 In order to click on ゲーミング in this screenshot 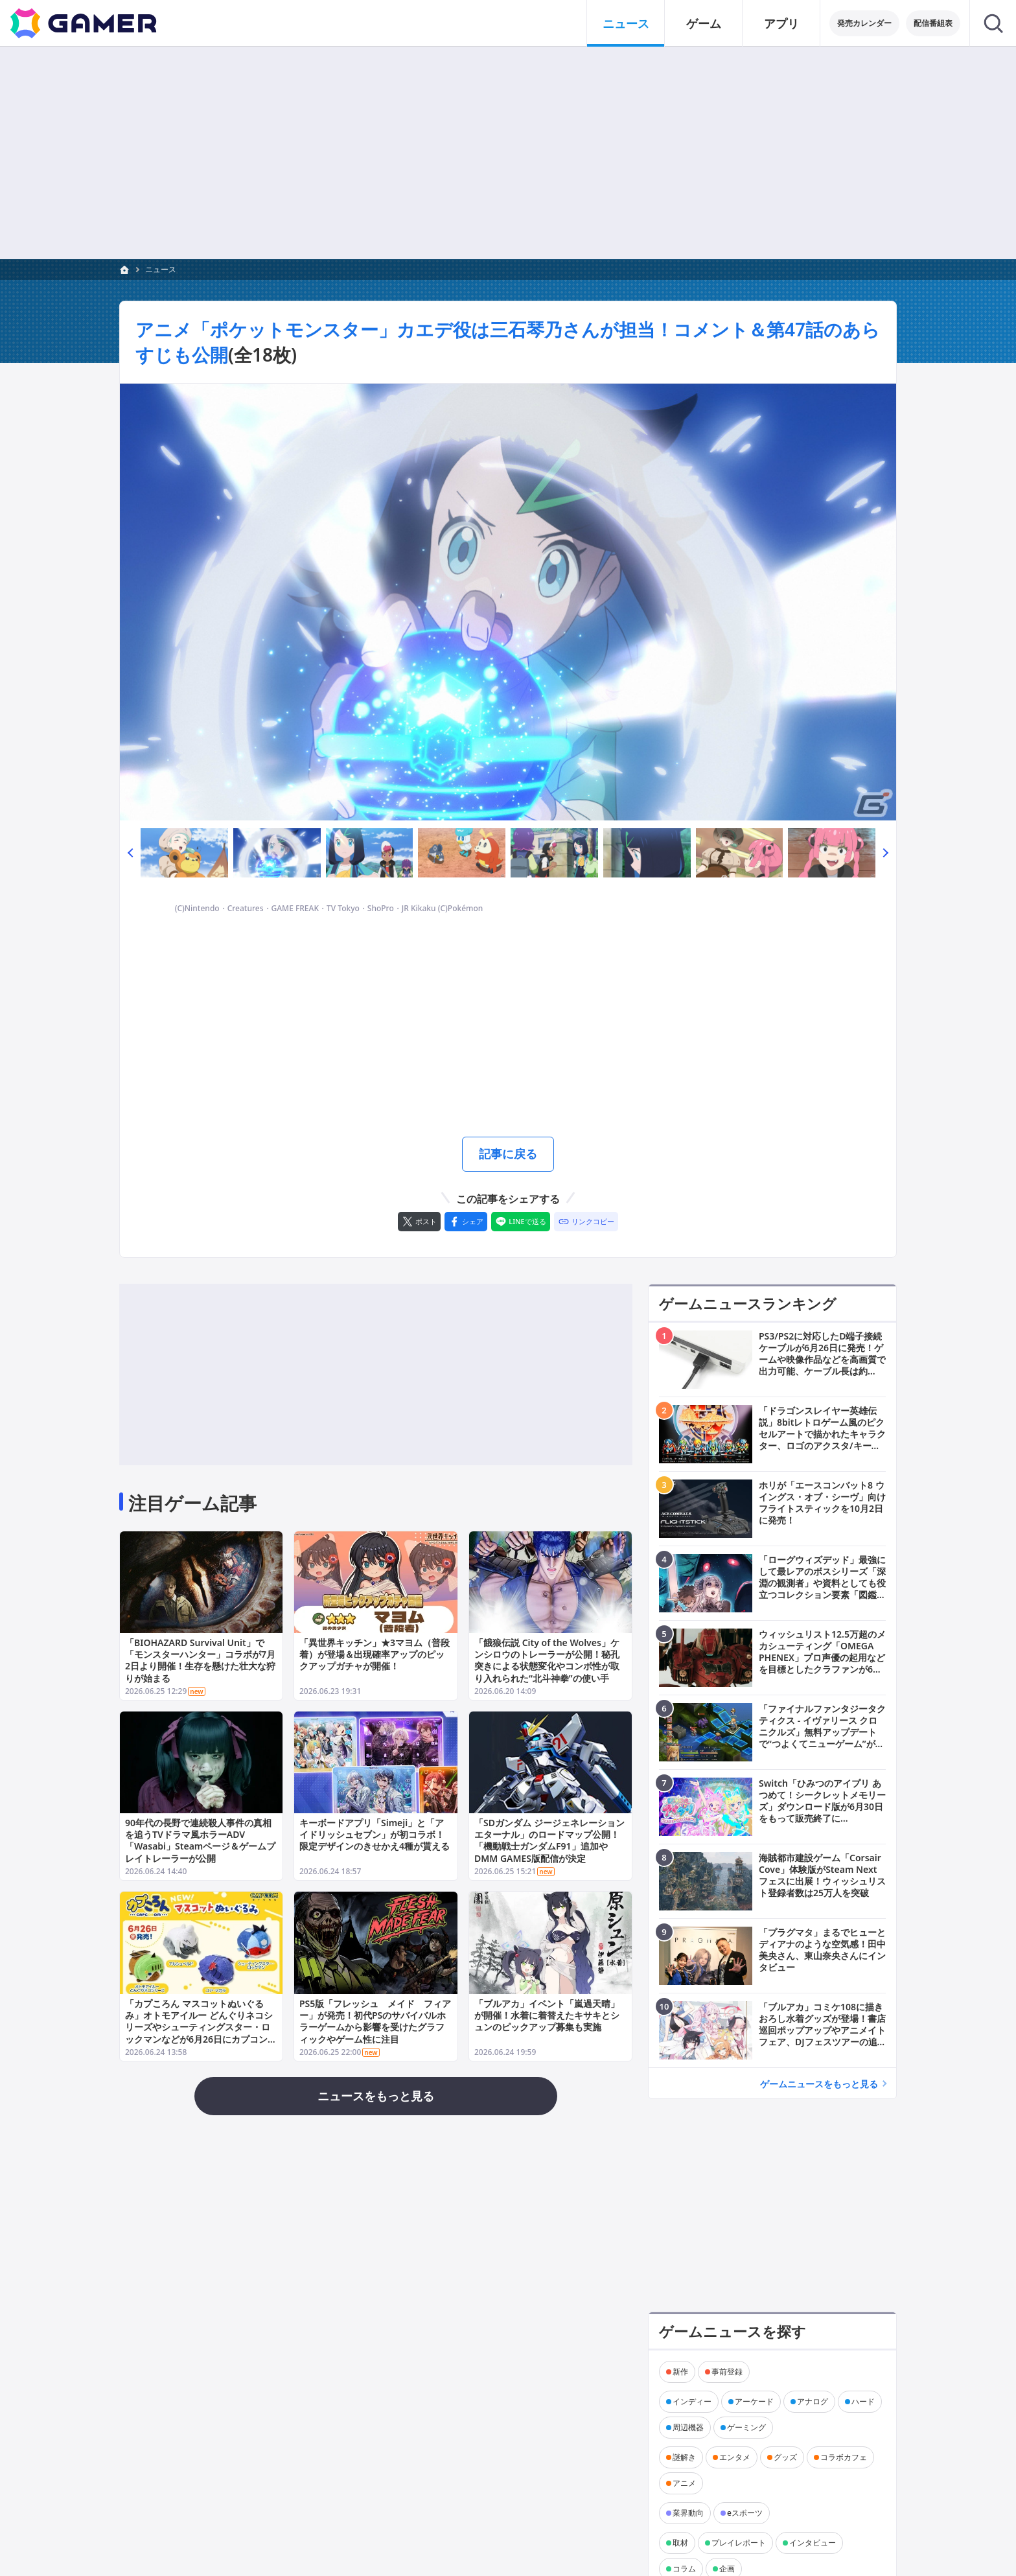, I will do `click(746, 2427)`.